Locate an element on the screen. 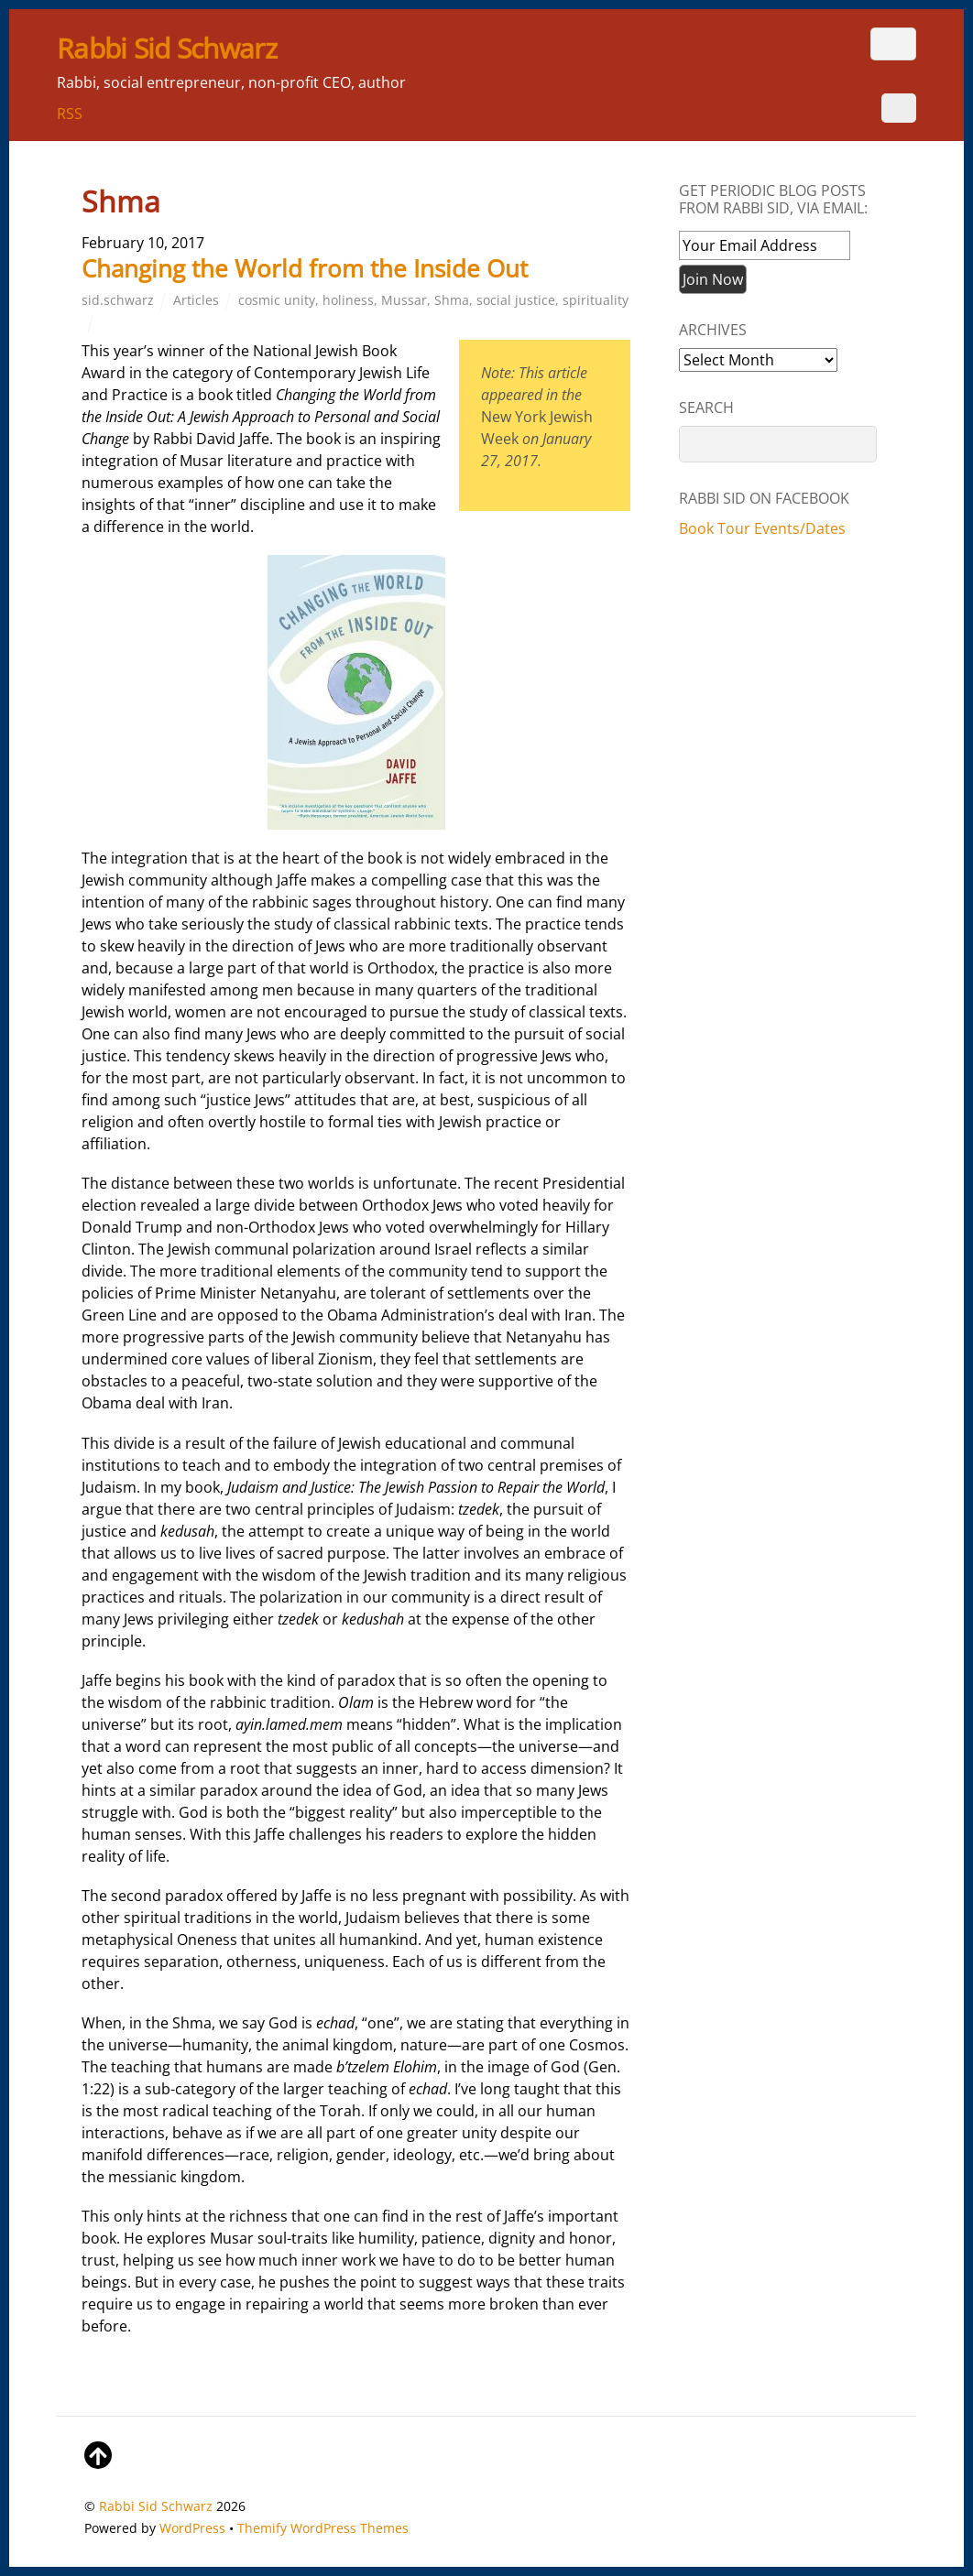 This screenshot has width=973, height=2576. sid.schwarz is located at coordinates (118, 300).